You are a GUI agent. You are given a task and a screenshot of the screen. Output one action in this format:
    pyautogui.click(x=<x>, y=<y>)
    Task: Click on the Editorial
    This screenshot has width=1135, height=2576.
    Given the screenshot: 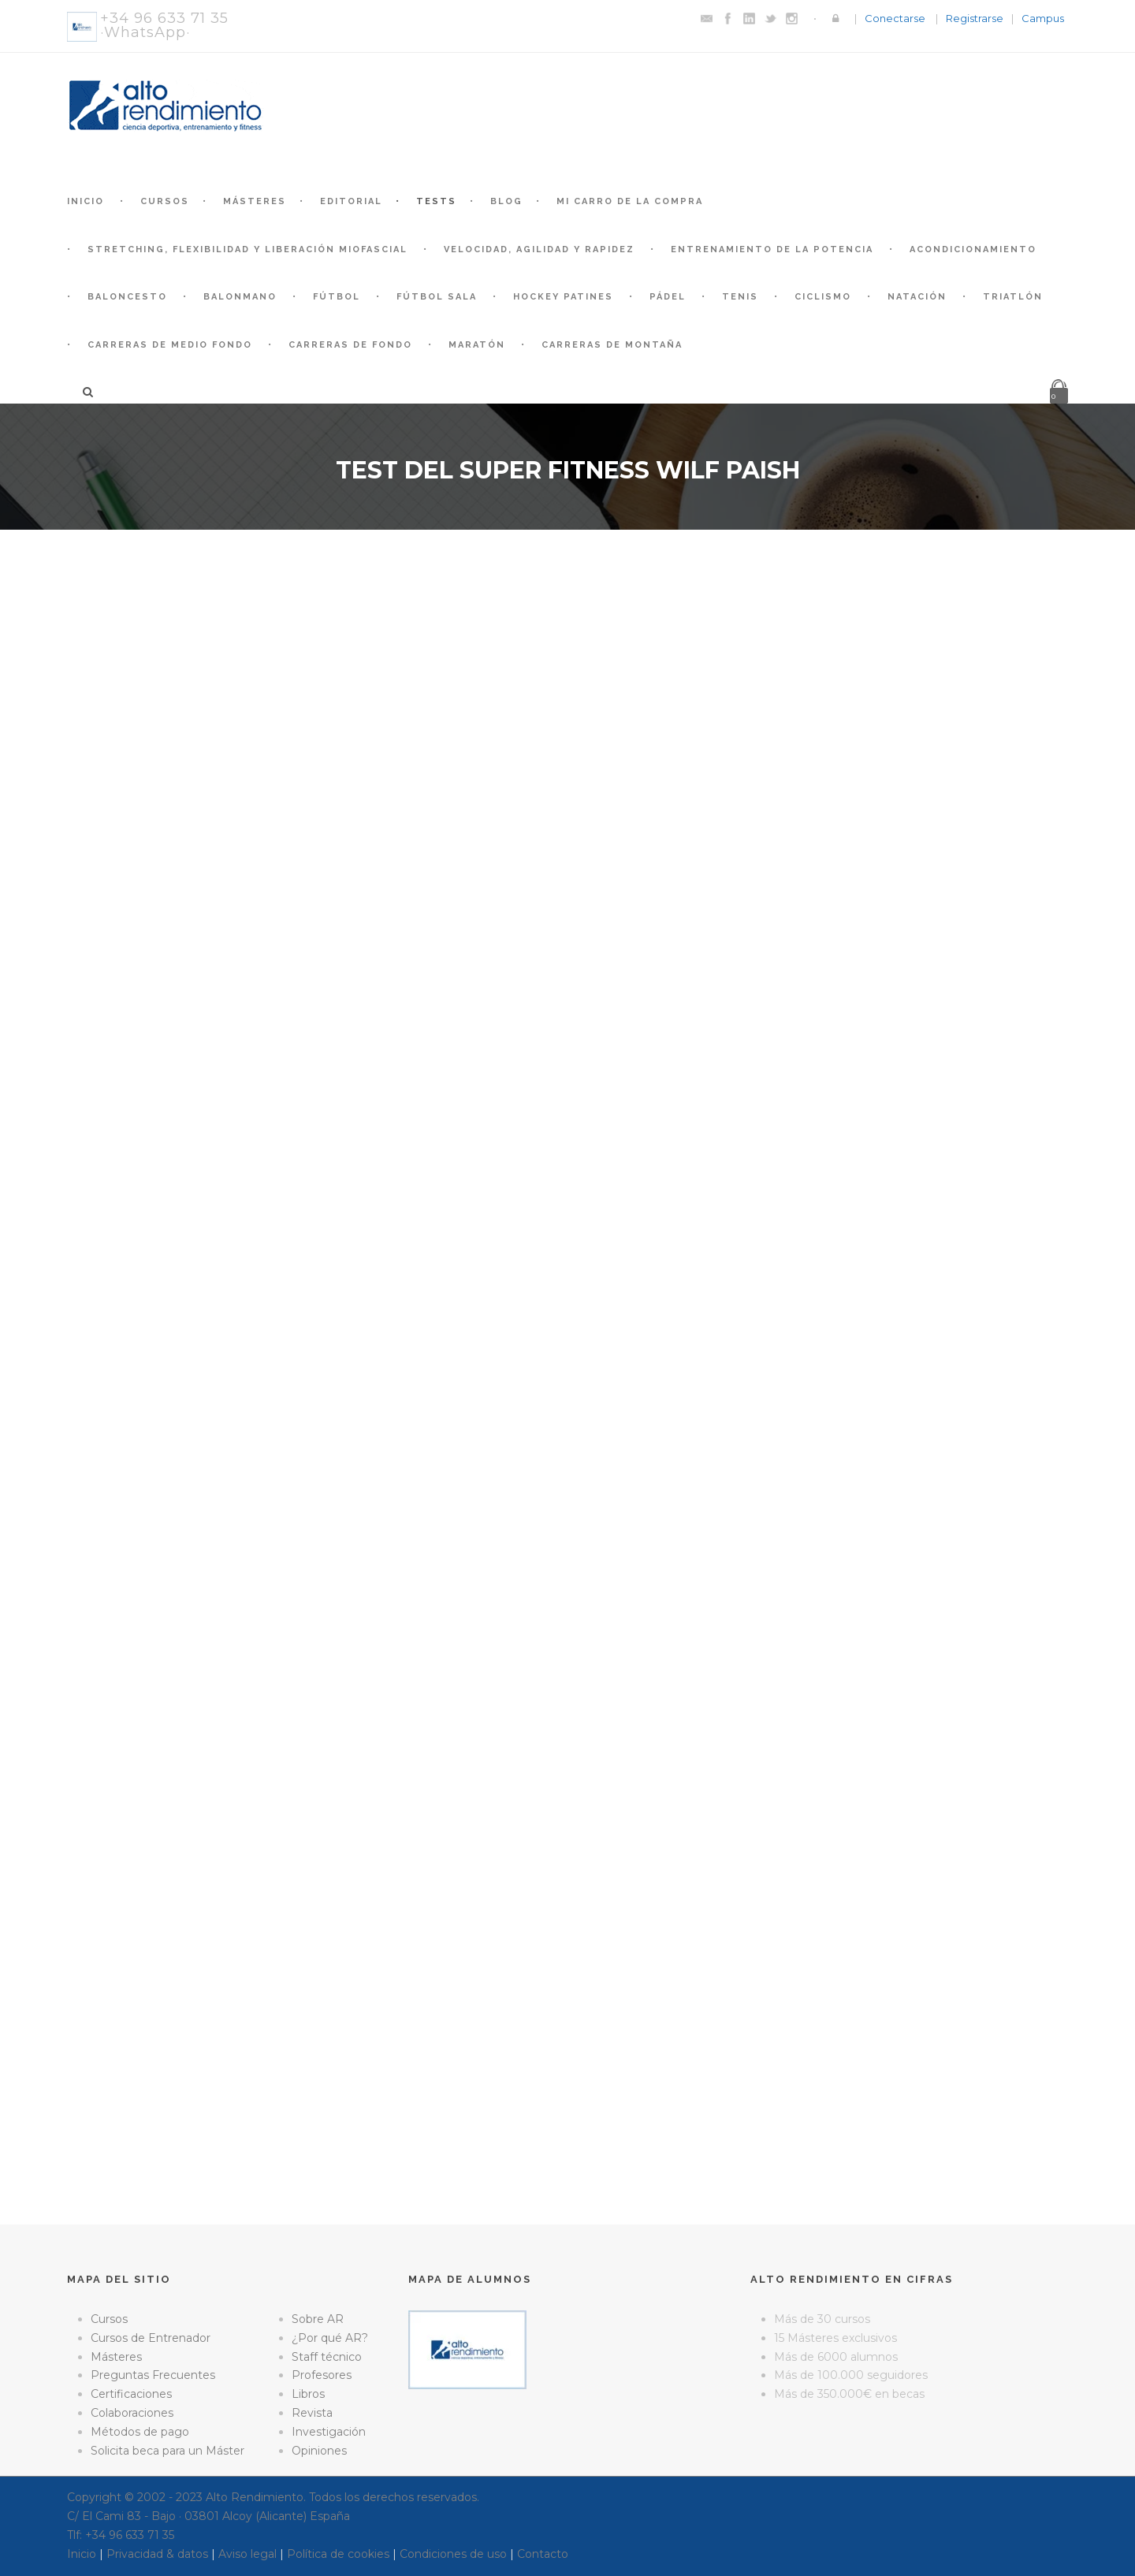 What is the action you would take?
    pyautogui.click(x=351, y=201)
    